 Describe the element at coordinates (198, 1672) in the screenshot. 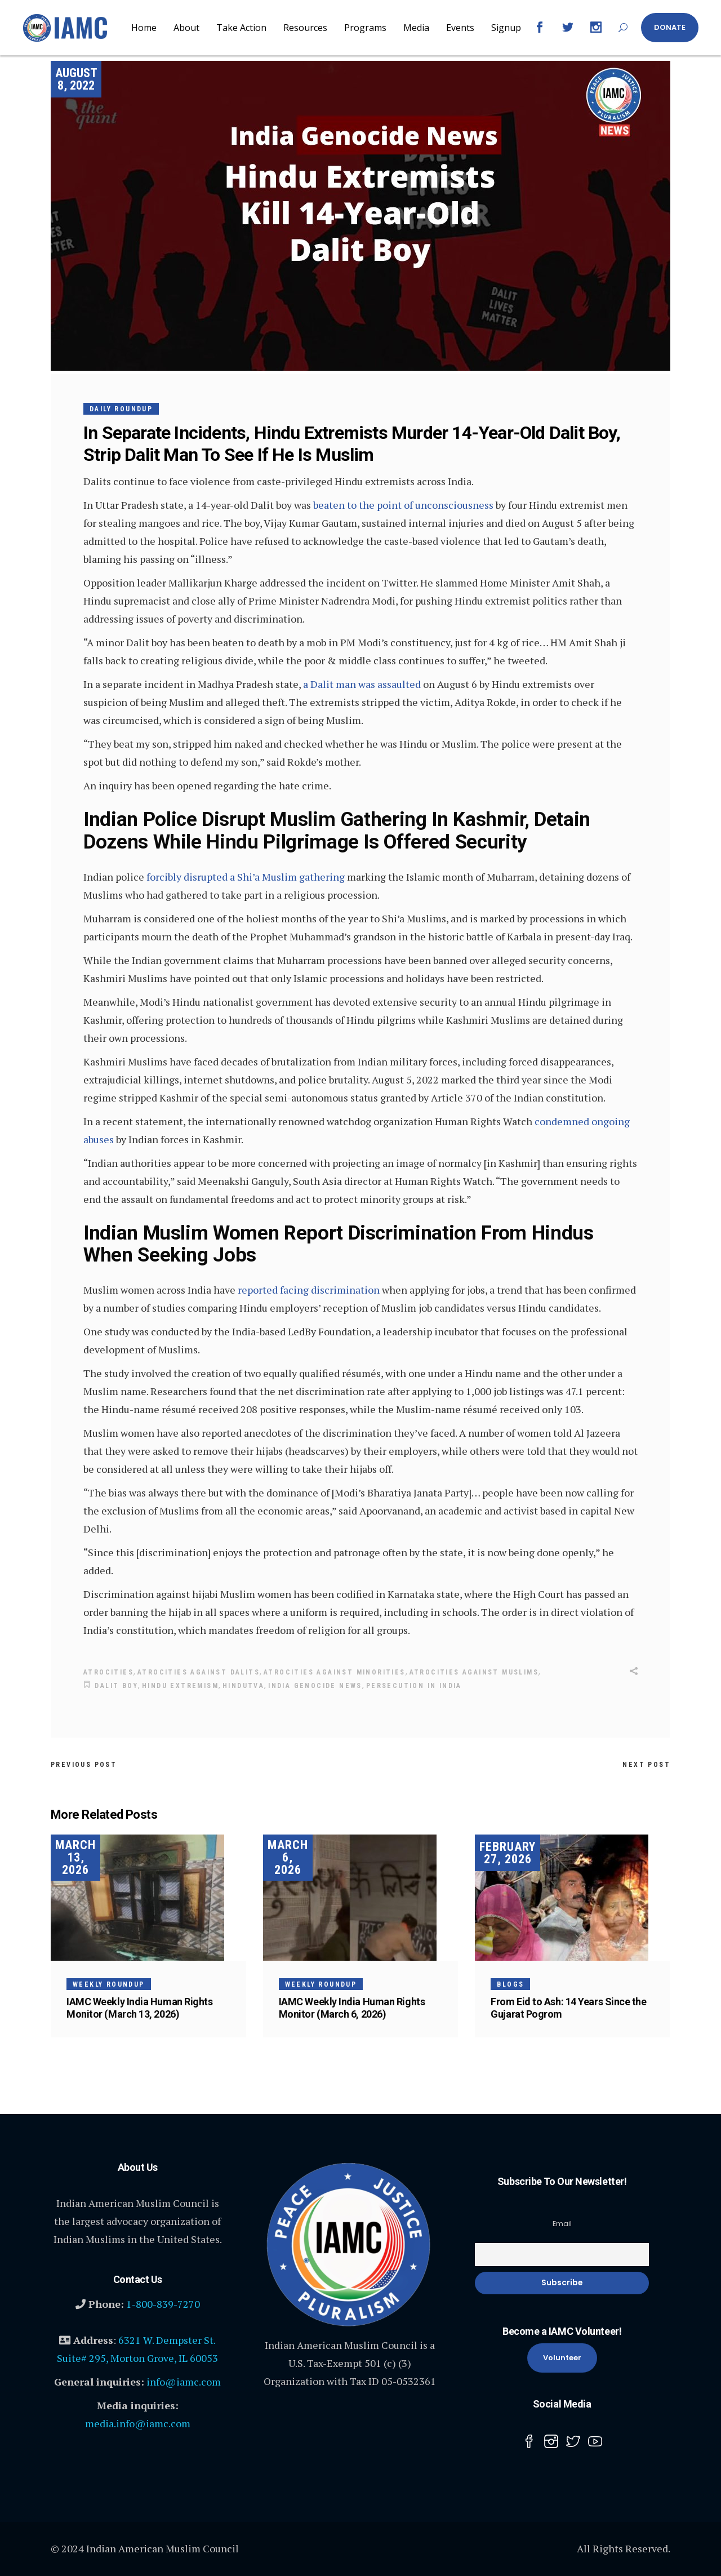

I see `atrocities against Dalits` at that location.